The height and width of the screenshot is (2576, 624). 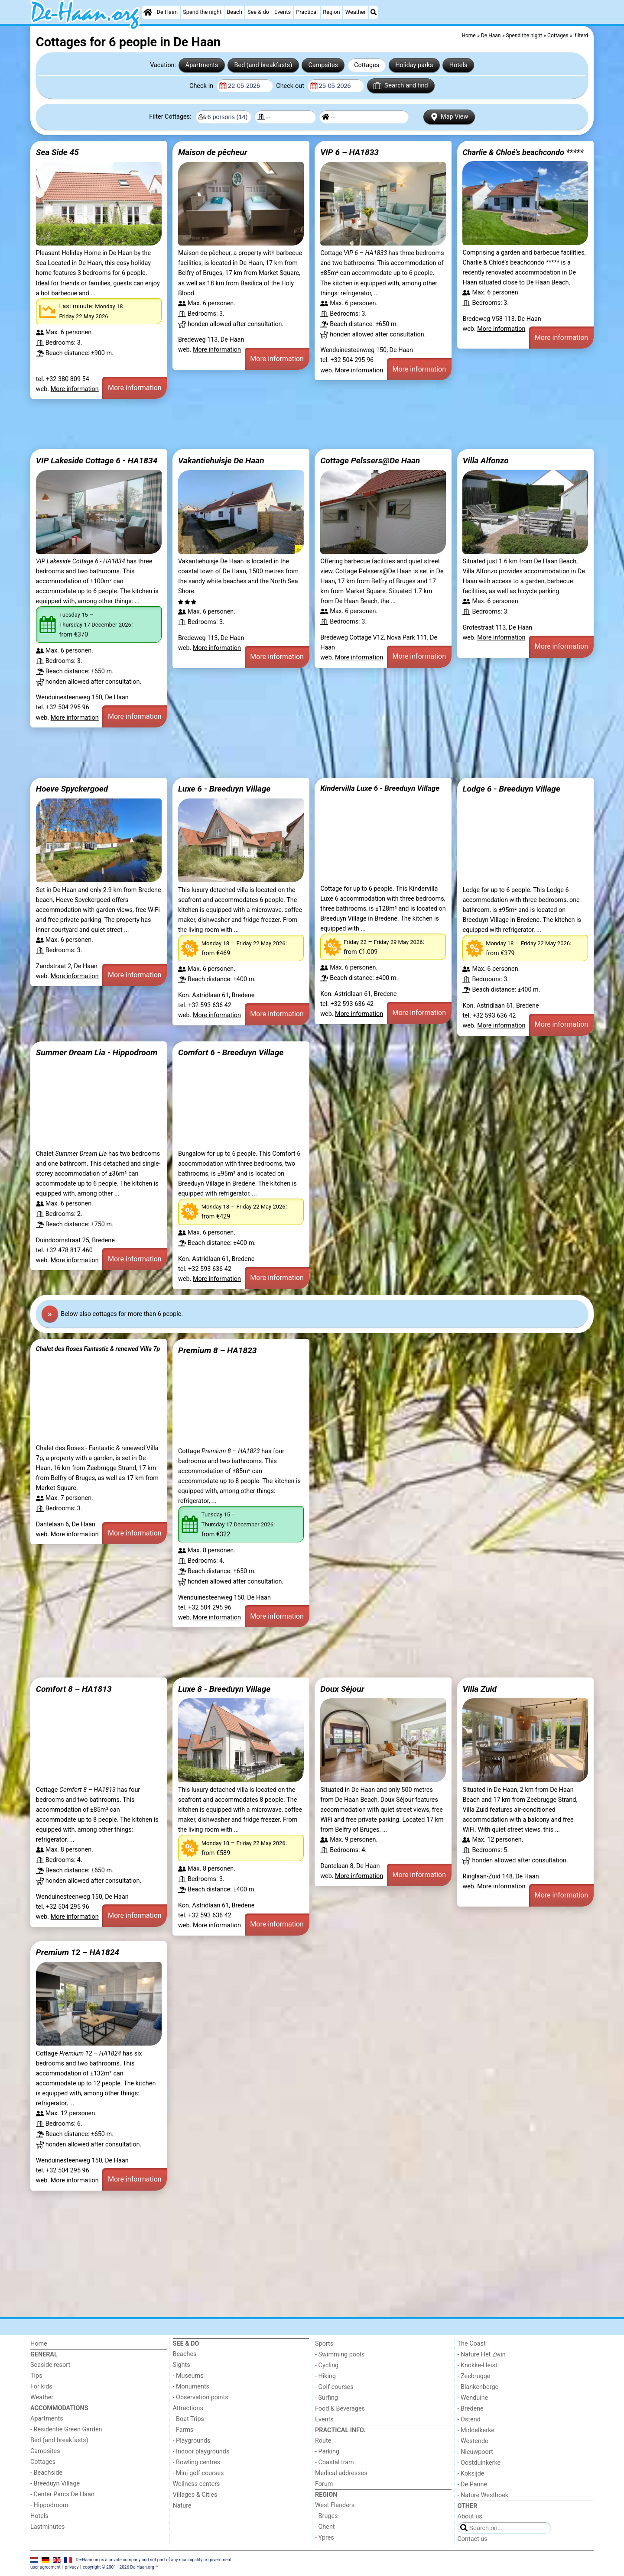 What do you see at coordinates (479, 1689) in the screenshot?
I see `Villa Zuid` at bounding box center [479, 1689].